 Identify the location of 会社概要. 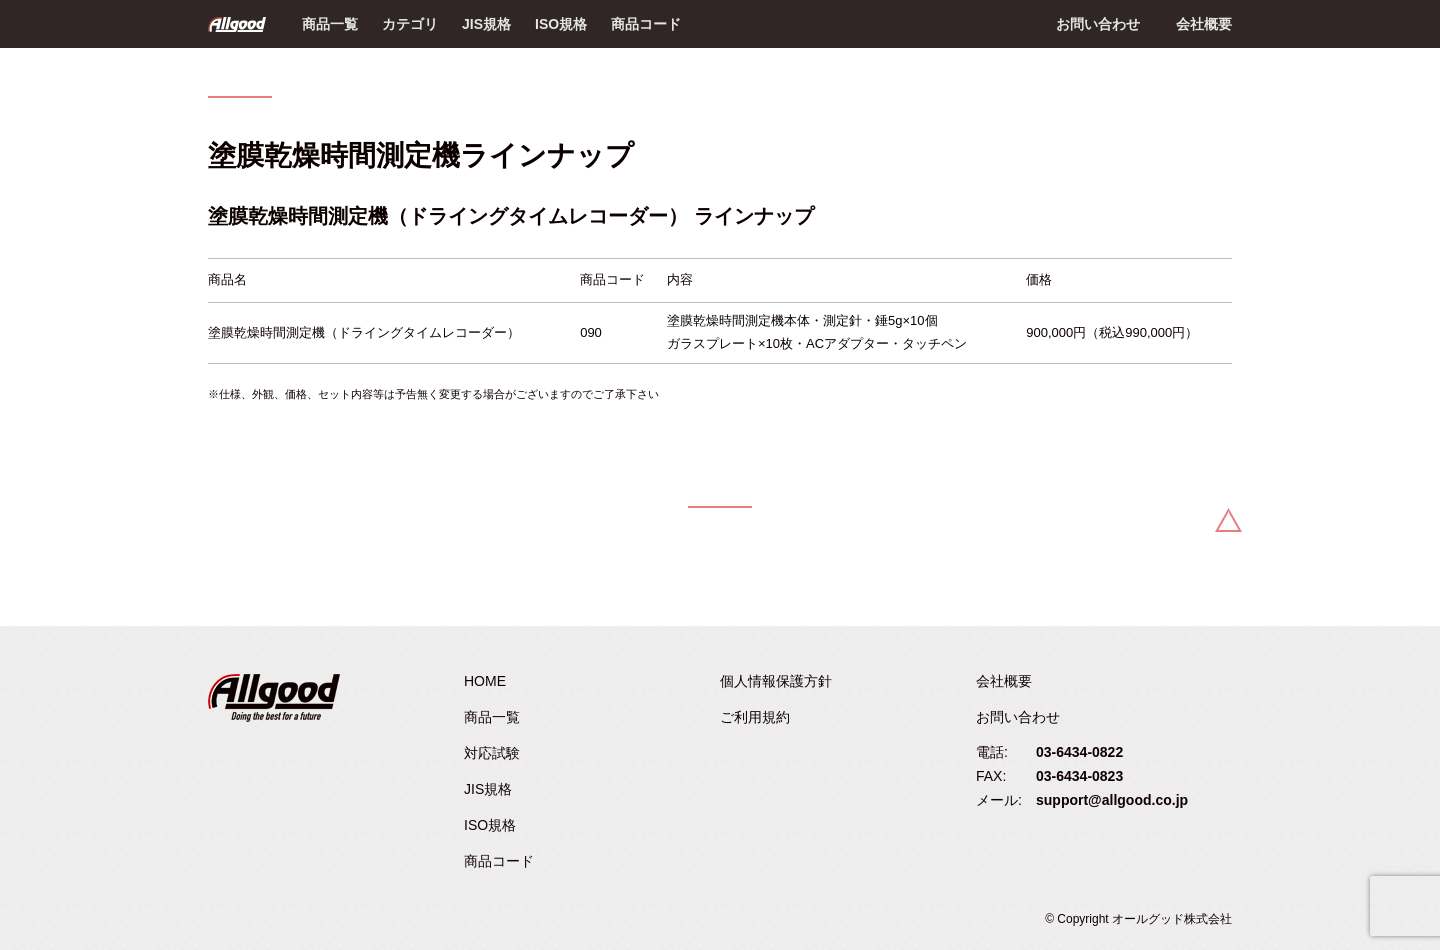
(1204, 24).